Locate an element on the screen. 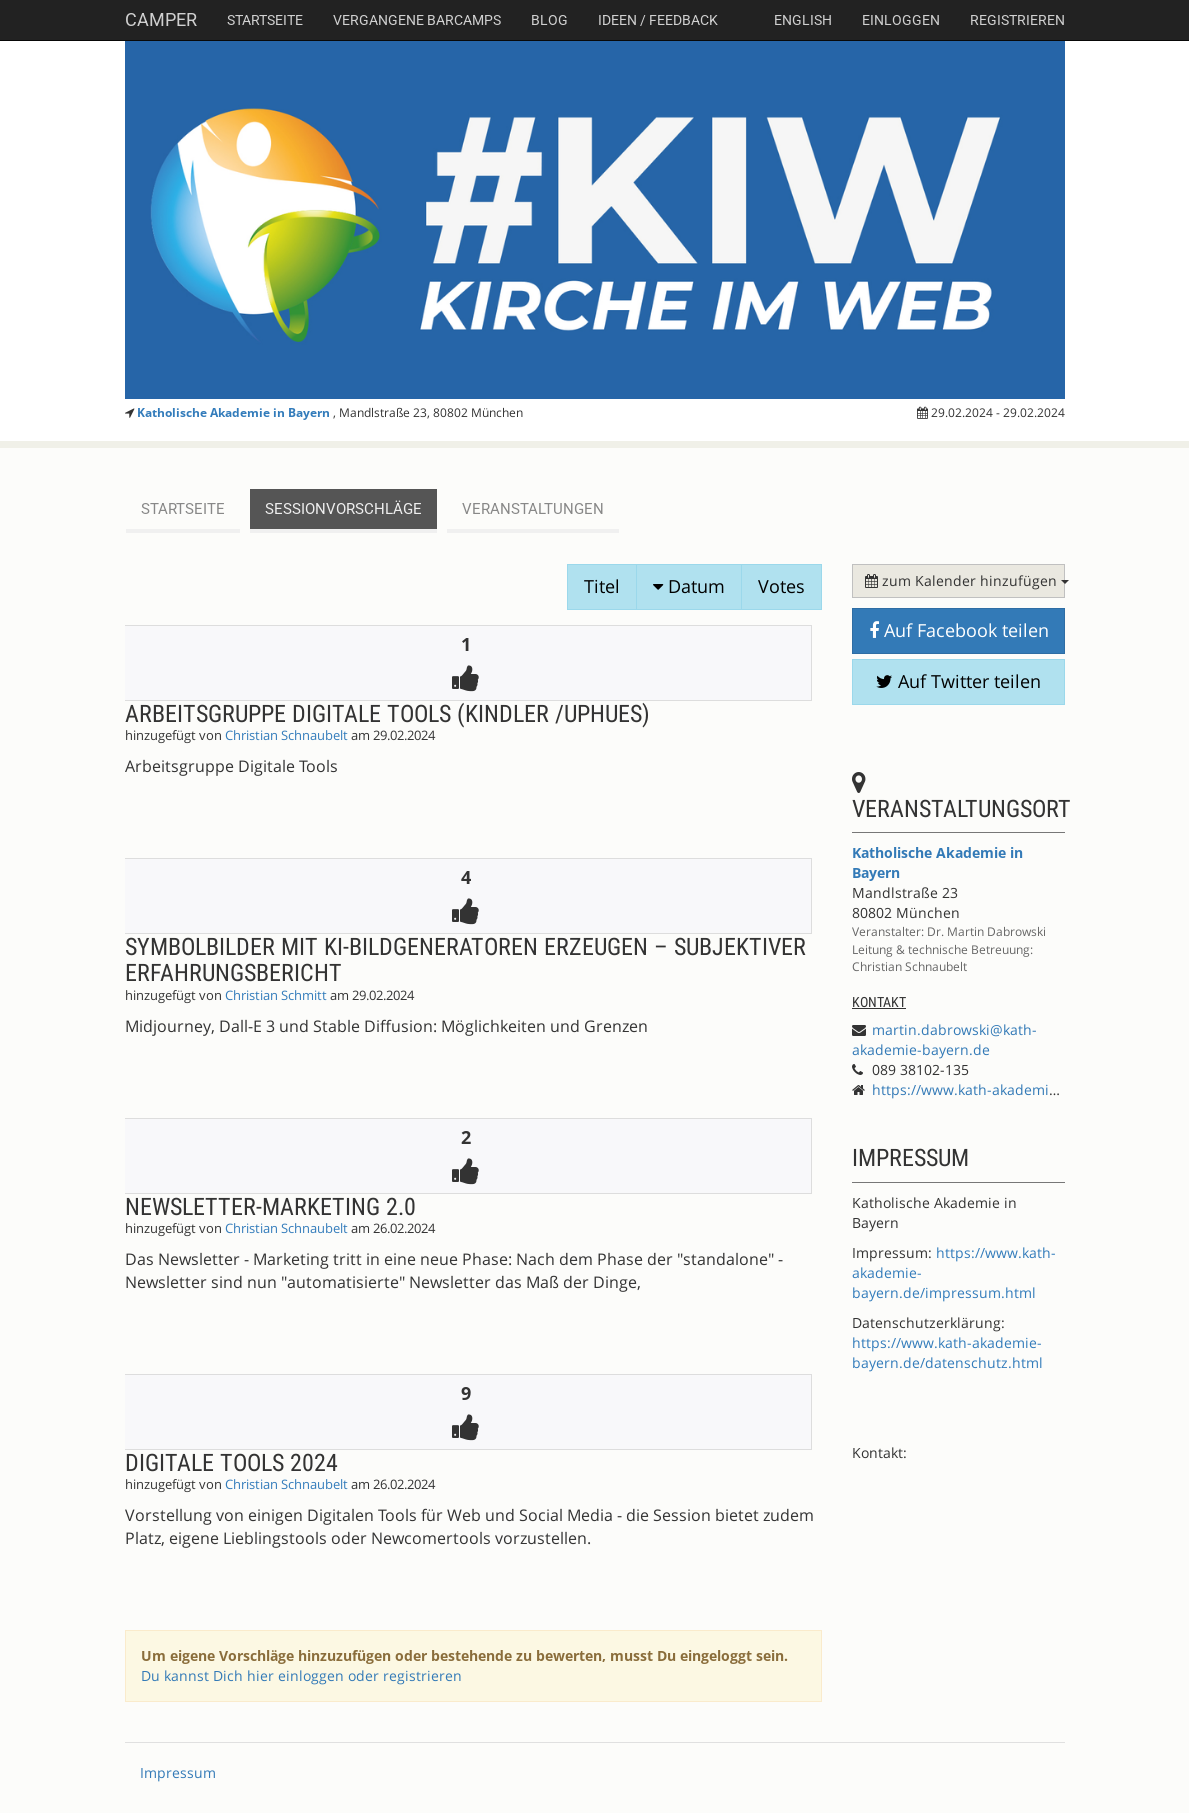 The image size is (1189, 1813). Christian Schmitt is located at coordinates (276, 995).